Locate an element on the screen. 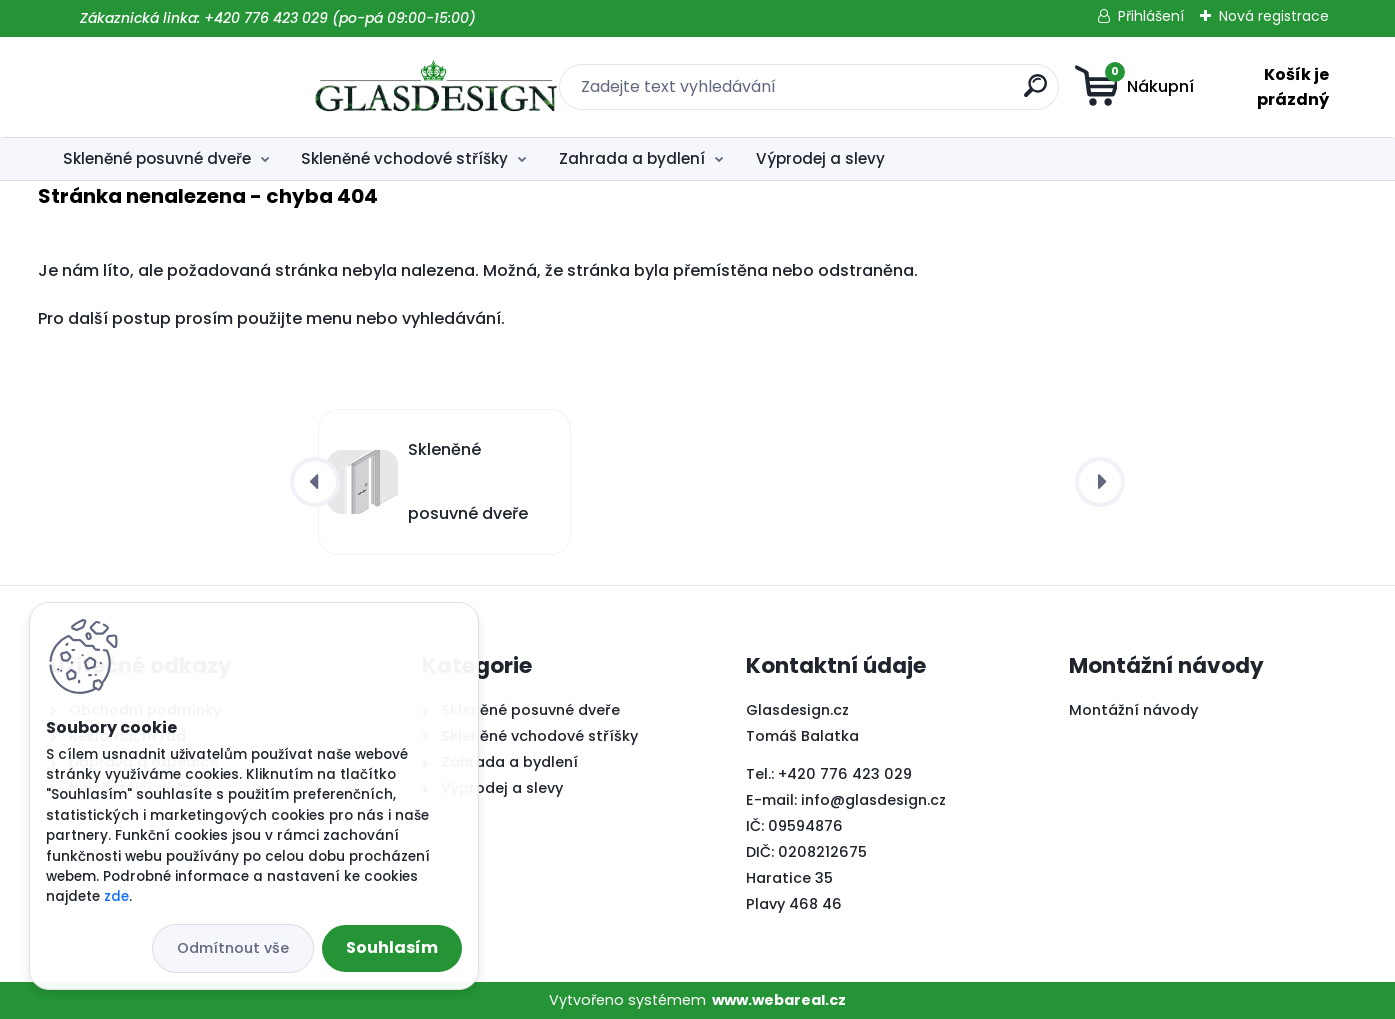 The image size is (1395, 1019). Výprodej a slevy is located at coordinates (820, 158).